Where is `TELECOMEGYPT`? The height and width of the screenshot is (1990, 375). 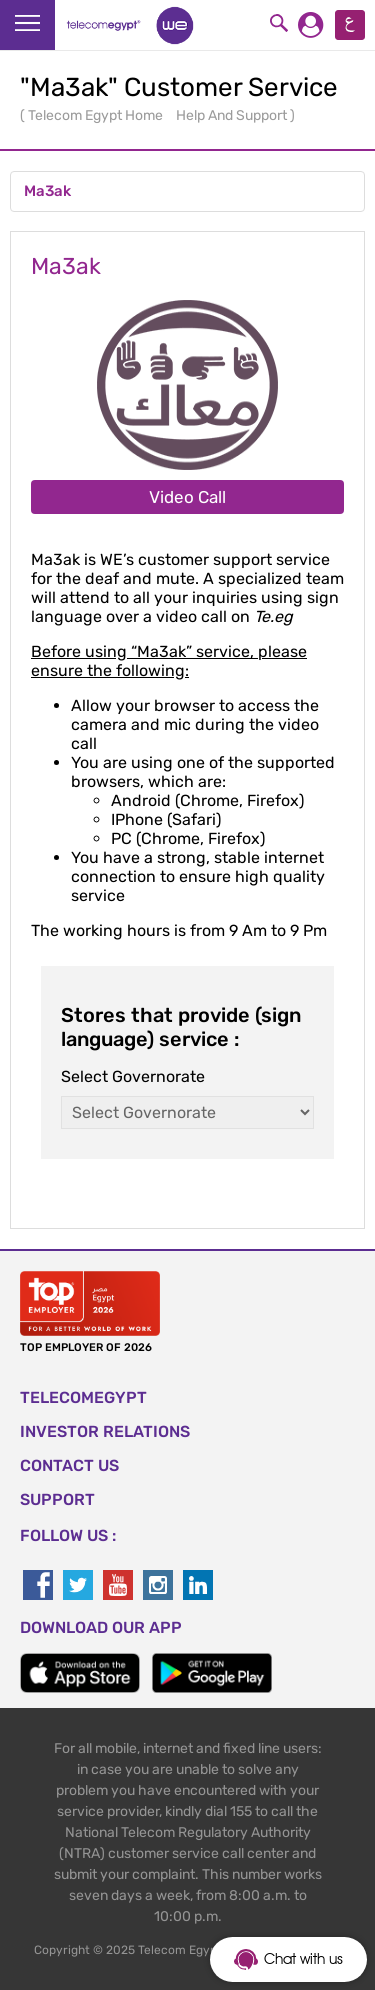 TELECOMEGYPT is located at coordinates (83, 1397).